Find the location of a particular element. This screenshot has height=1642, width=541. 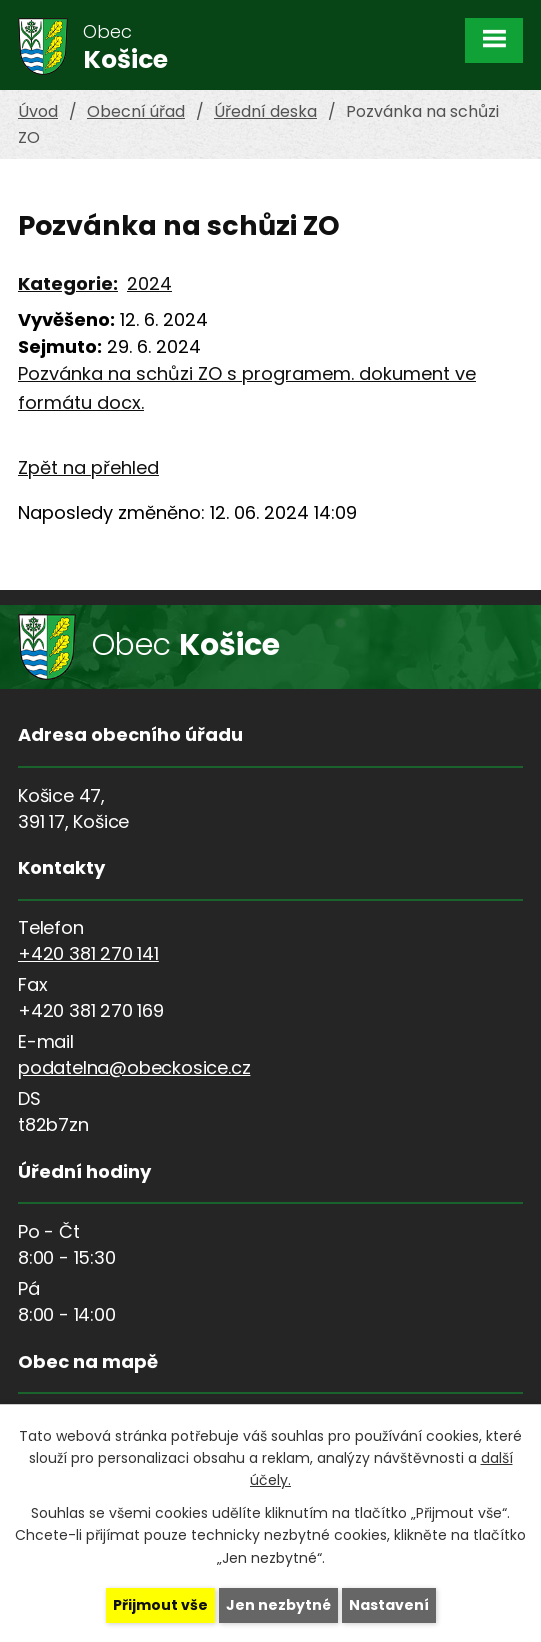

Jen nezbytné is located at coordinates (278, 1605).